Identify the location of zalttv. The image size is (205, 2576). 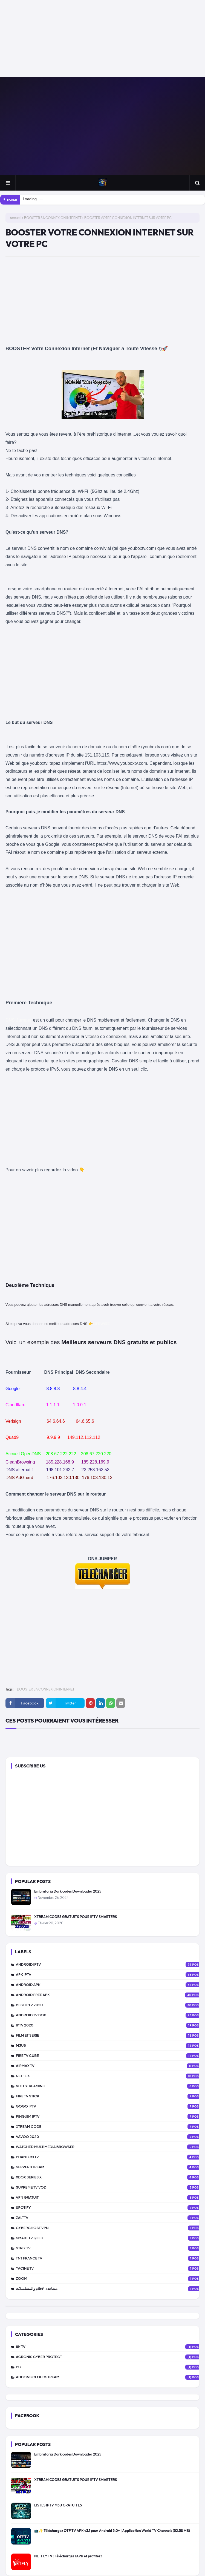
(110, 2217).